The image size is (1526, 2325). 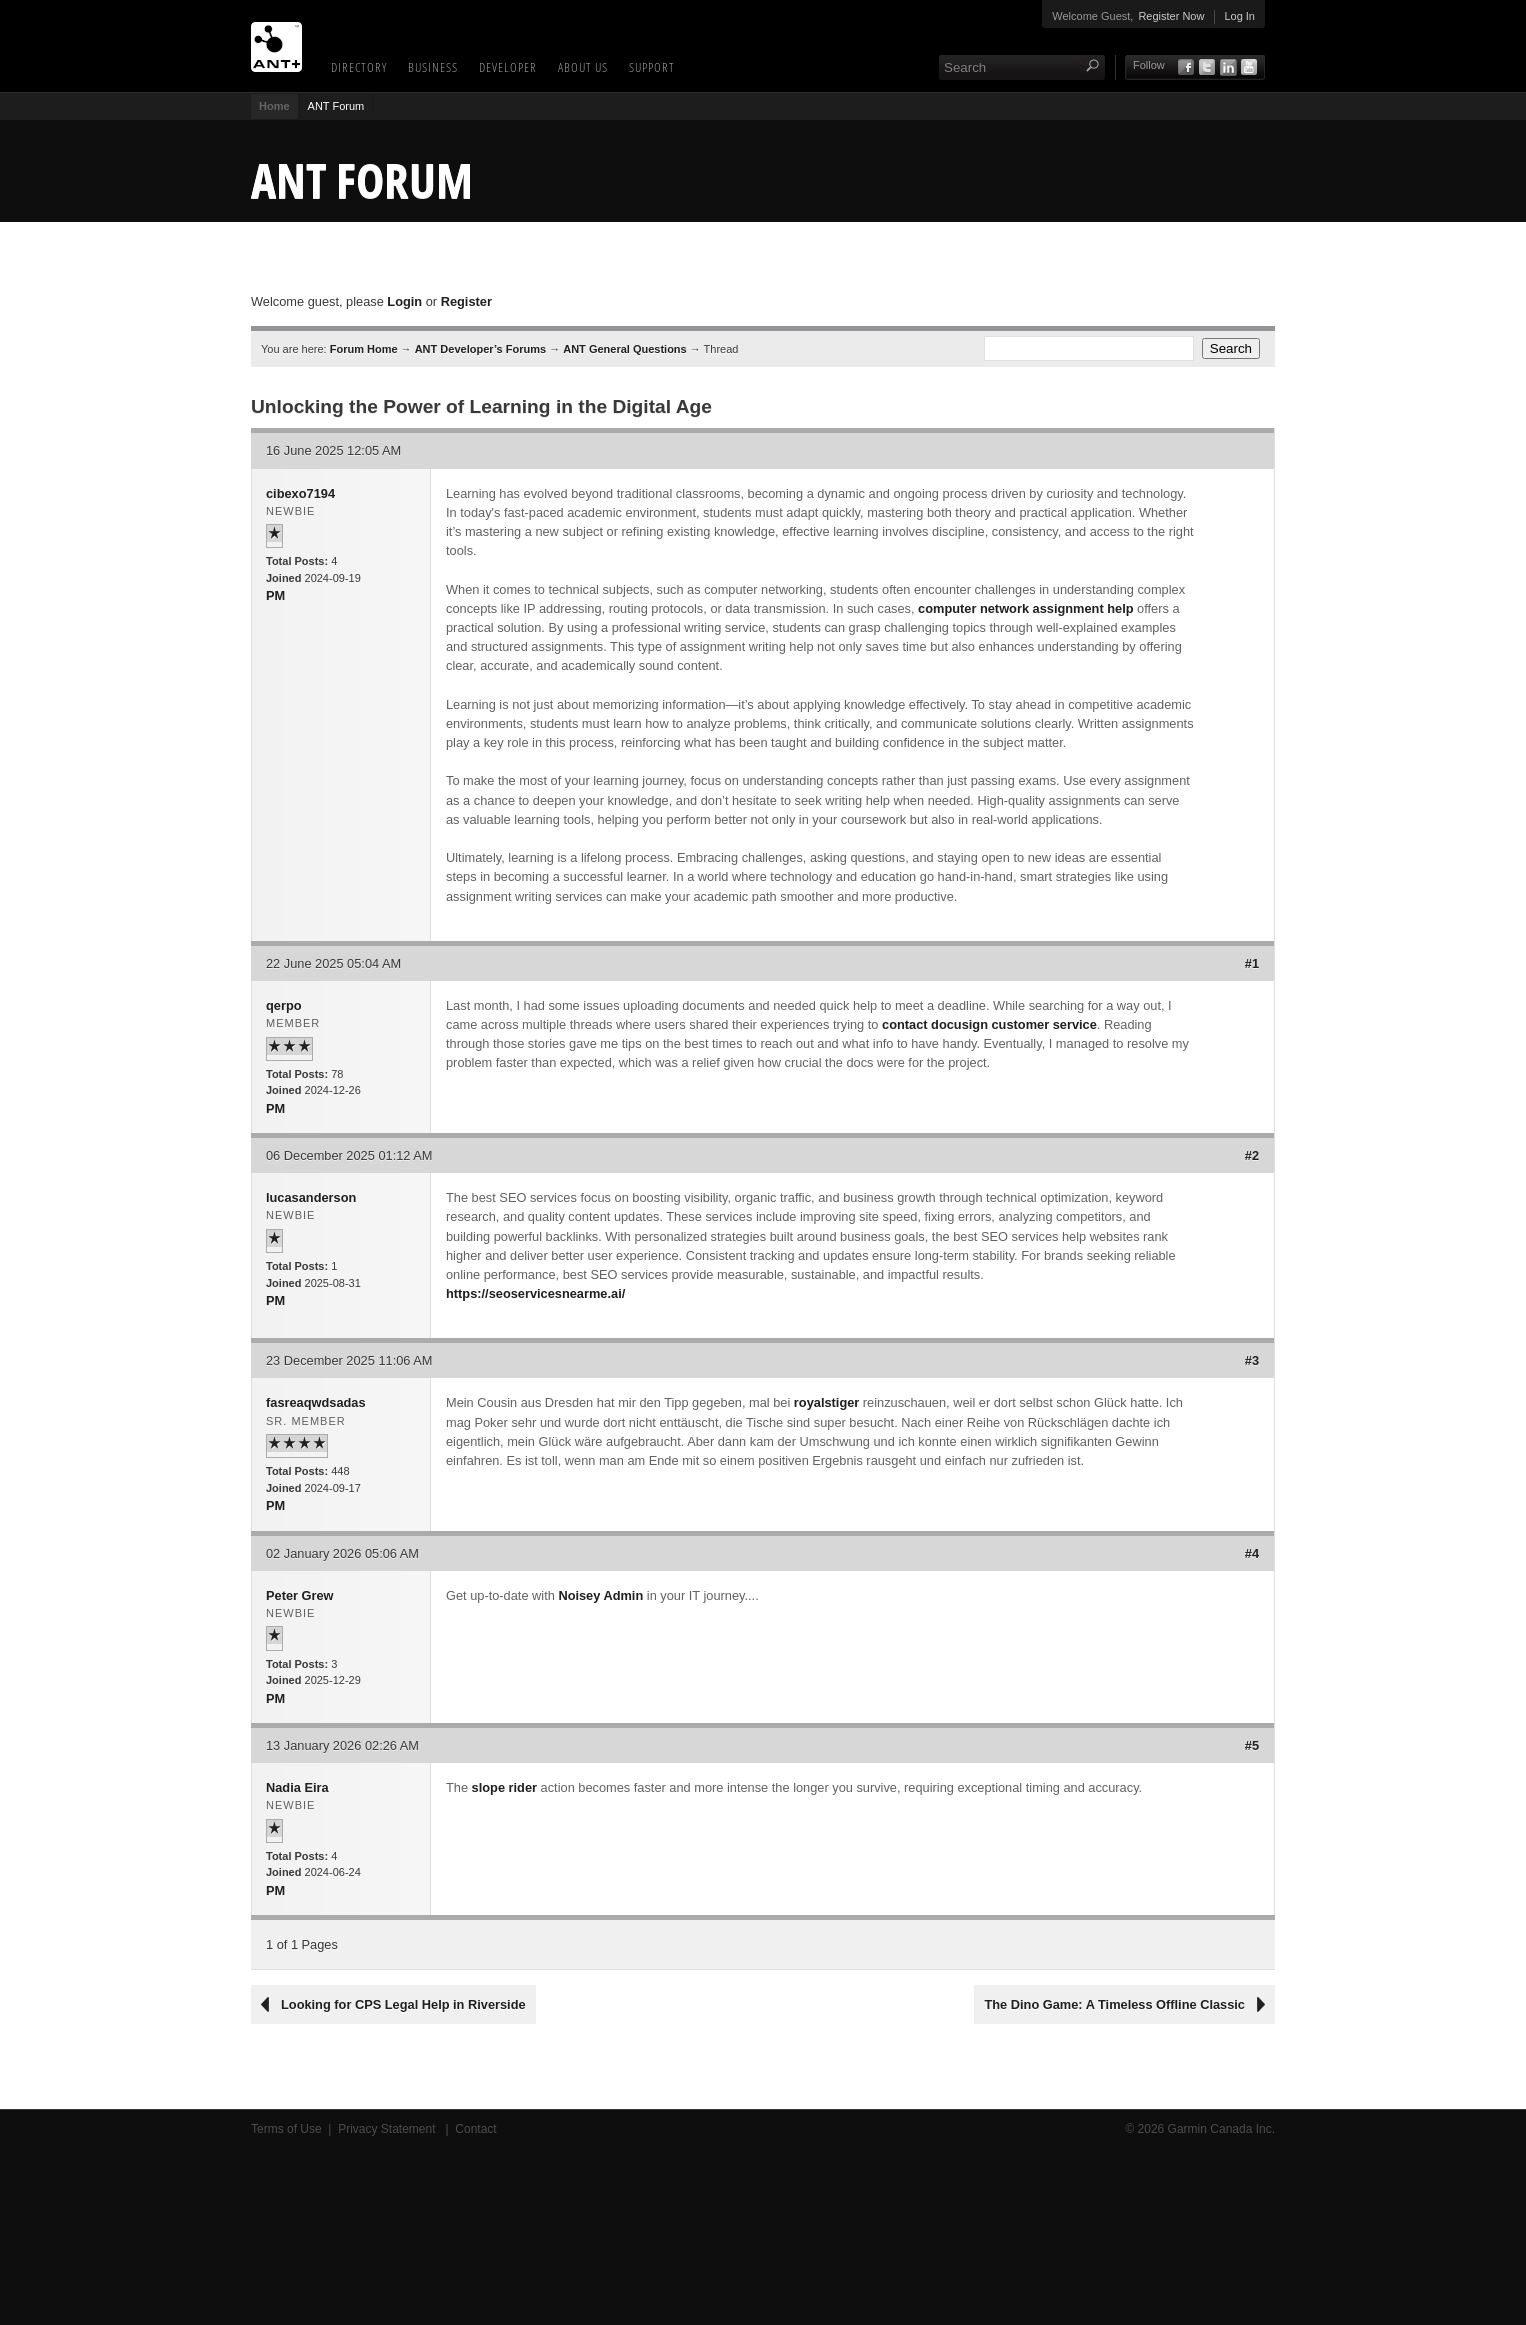 I want to click on lucasanderson, so click(x=311, y=1197).